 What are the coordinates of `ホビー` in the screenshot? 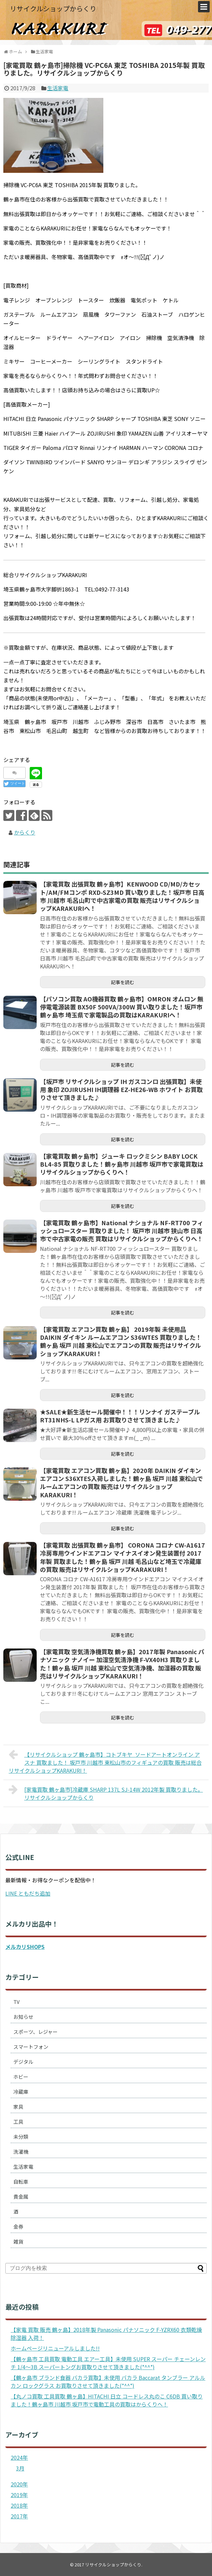 It's located at (20, 2076).